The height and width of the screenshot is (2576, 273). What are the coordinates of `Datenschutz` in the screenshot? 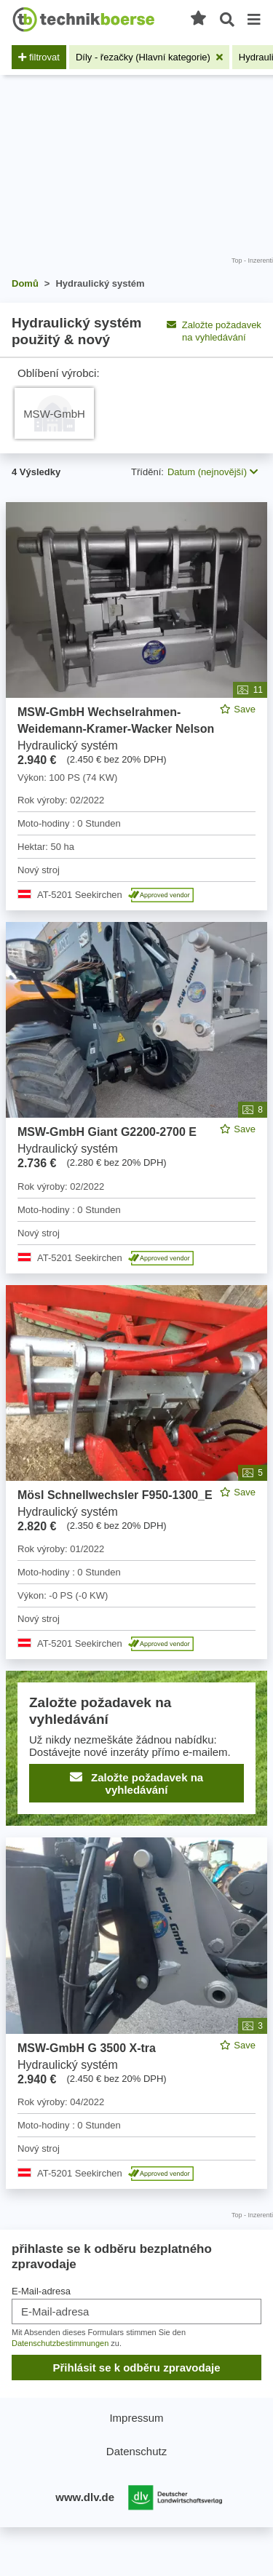 It's located at (136, 2451).